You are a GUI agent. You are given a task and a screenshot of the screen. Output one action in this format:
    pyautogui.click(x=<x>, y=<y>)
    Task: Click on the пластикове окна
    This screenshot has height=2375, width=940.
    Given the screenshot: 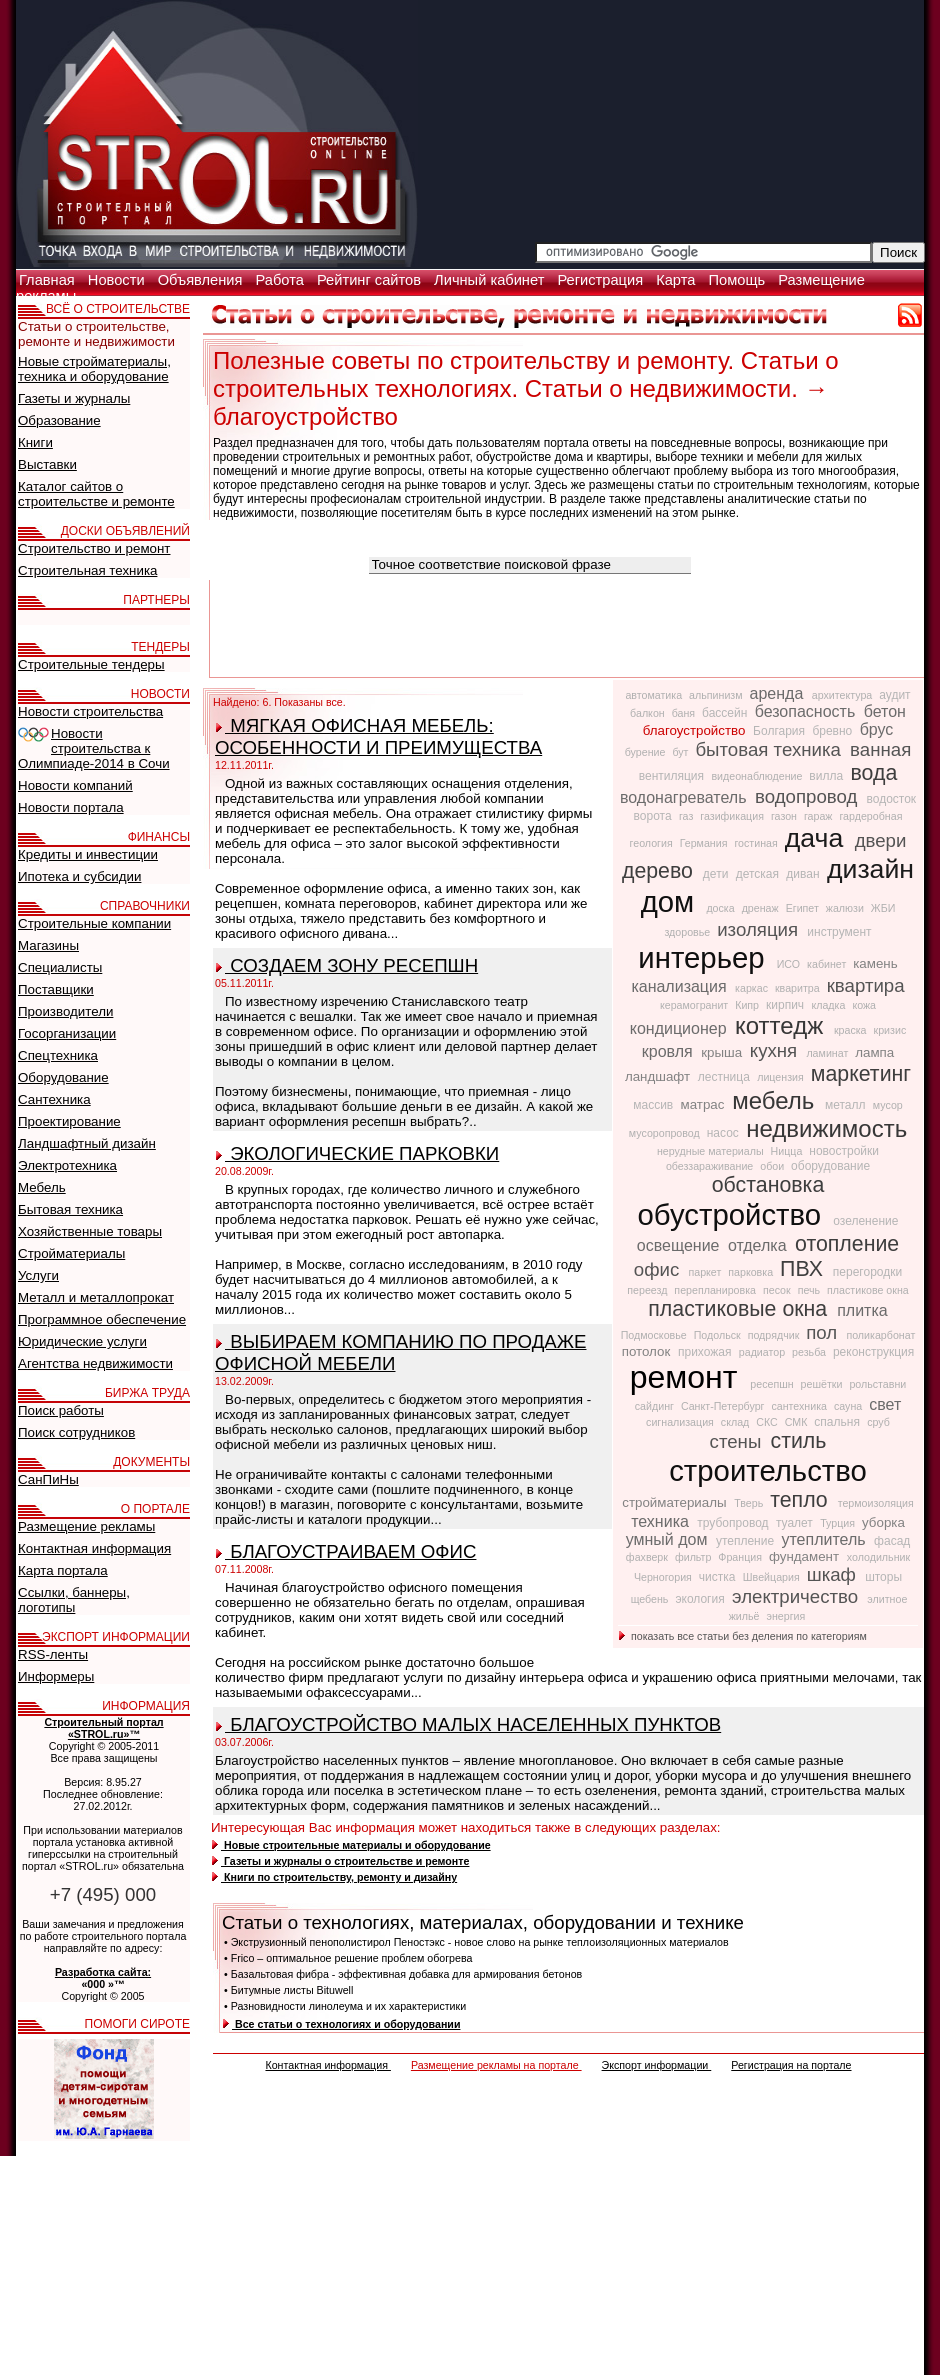 What is the action you would take?
    pyautogui.click(x=868, y=1290)
    